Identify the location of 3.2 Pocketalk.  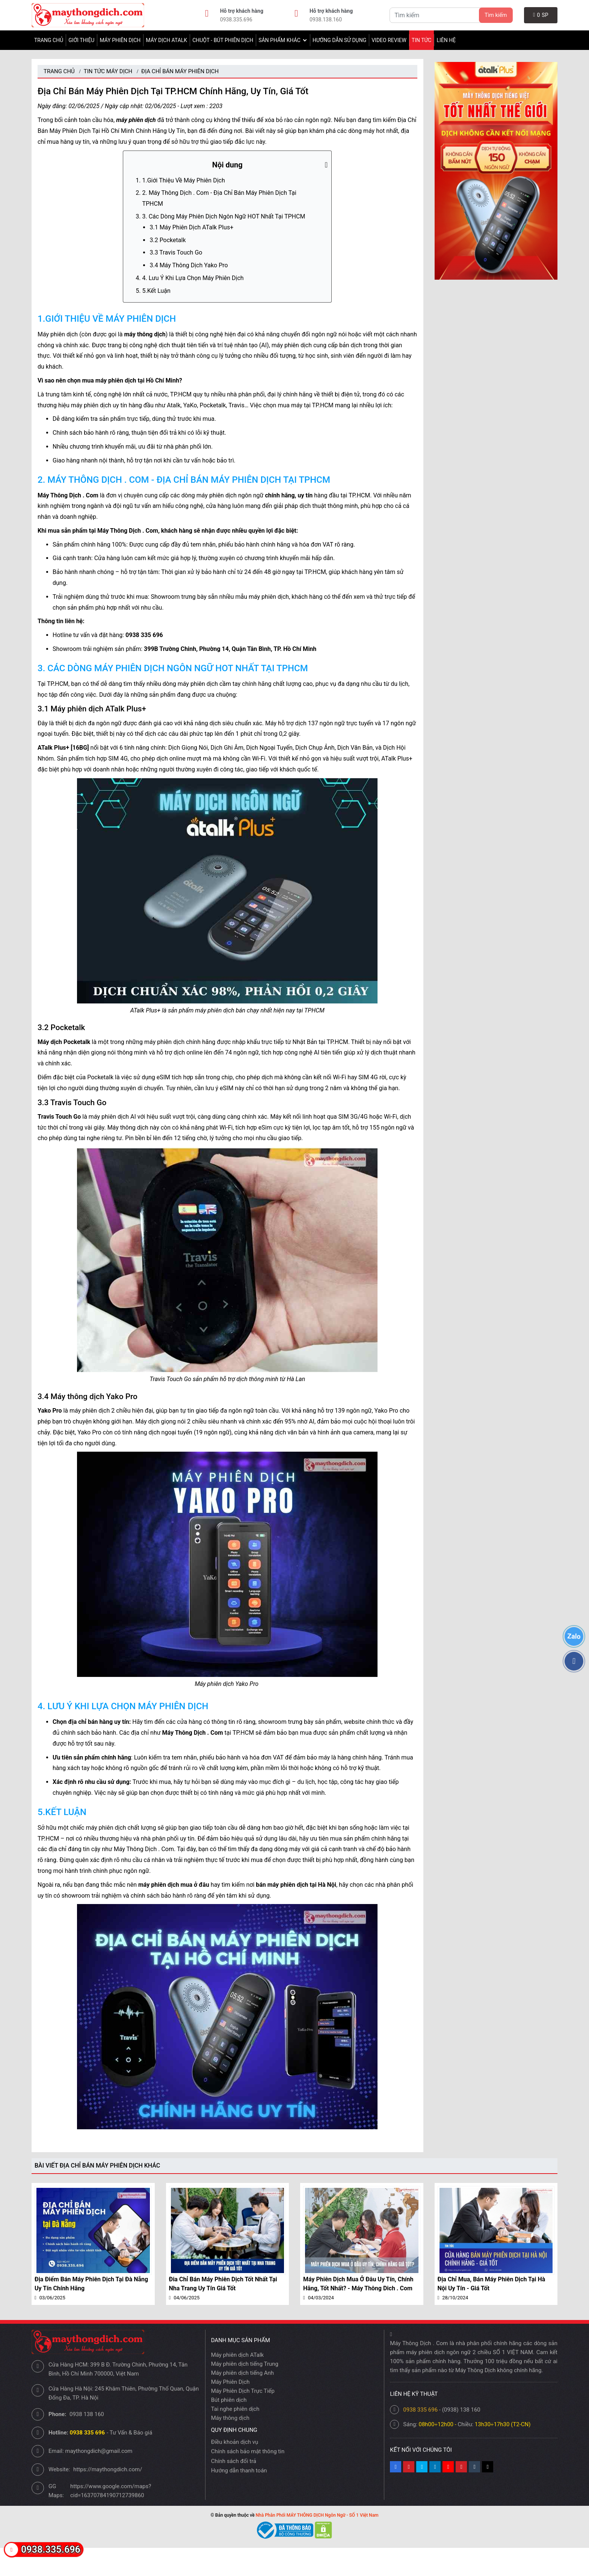
(168, 240).